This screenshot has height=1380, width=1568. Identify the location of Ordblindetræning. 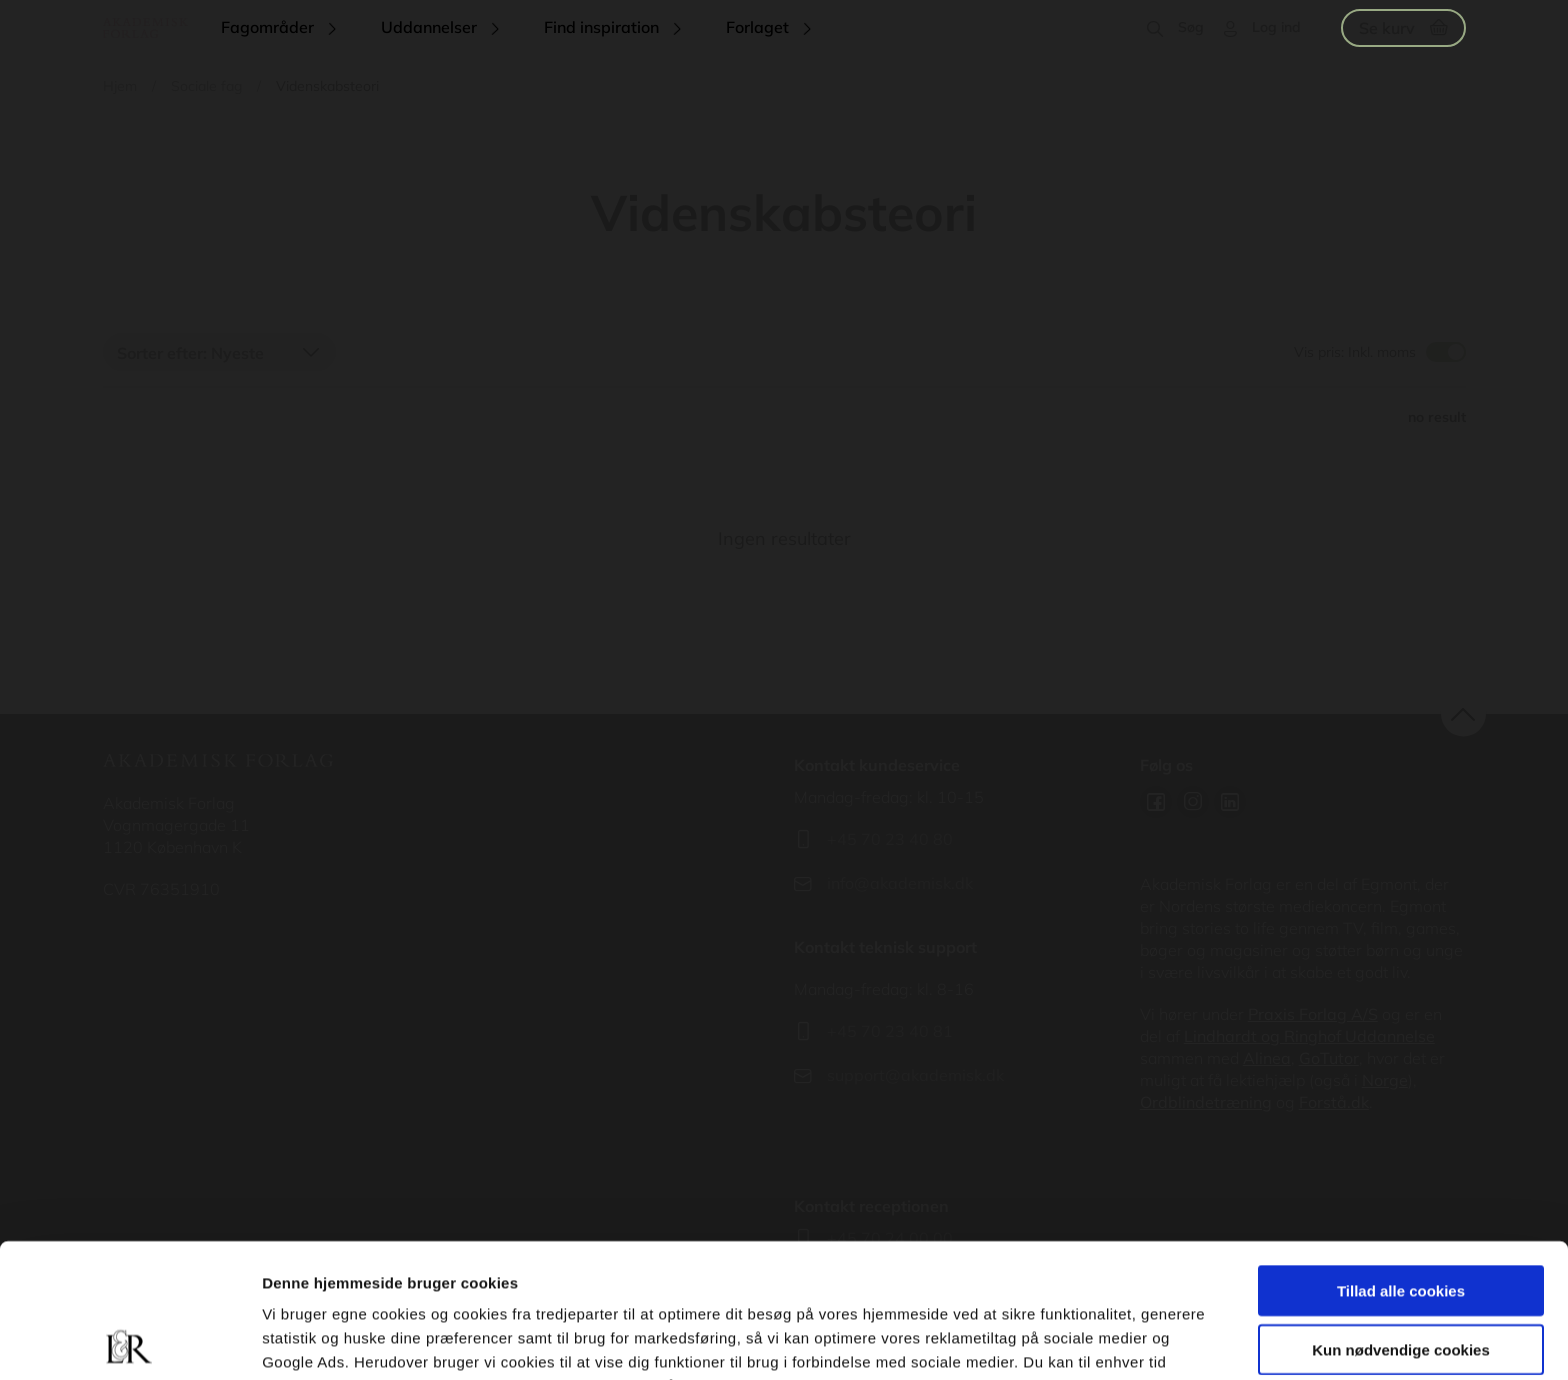
(1206, 1102).